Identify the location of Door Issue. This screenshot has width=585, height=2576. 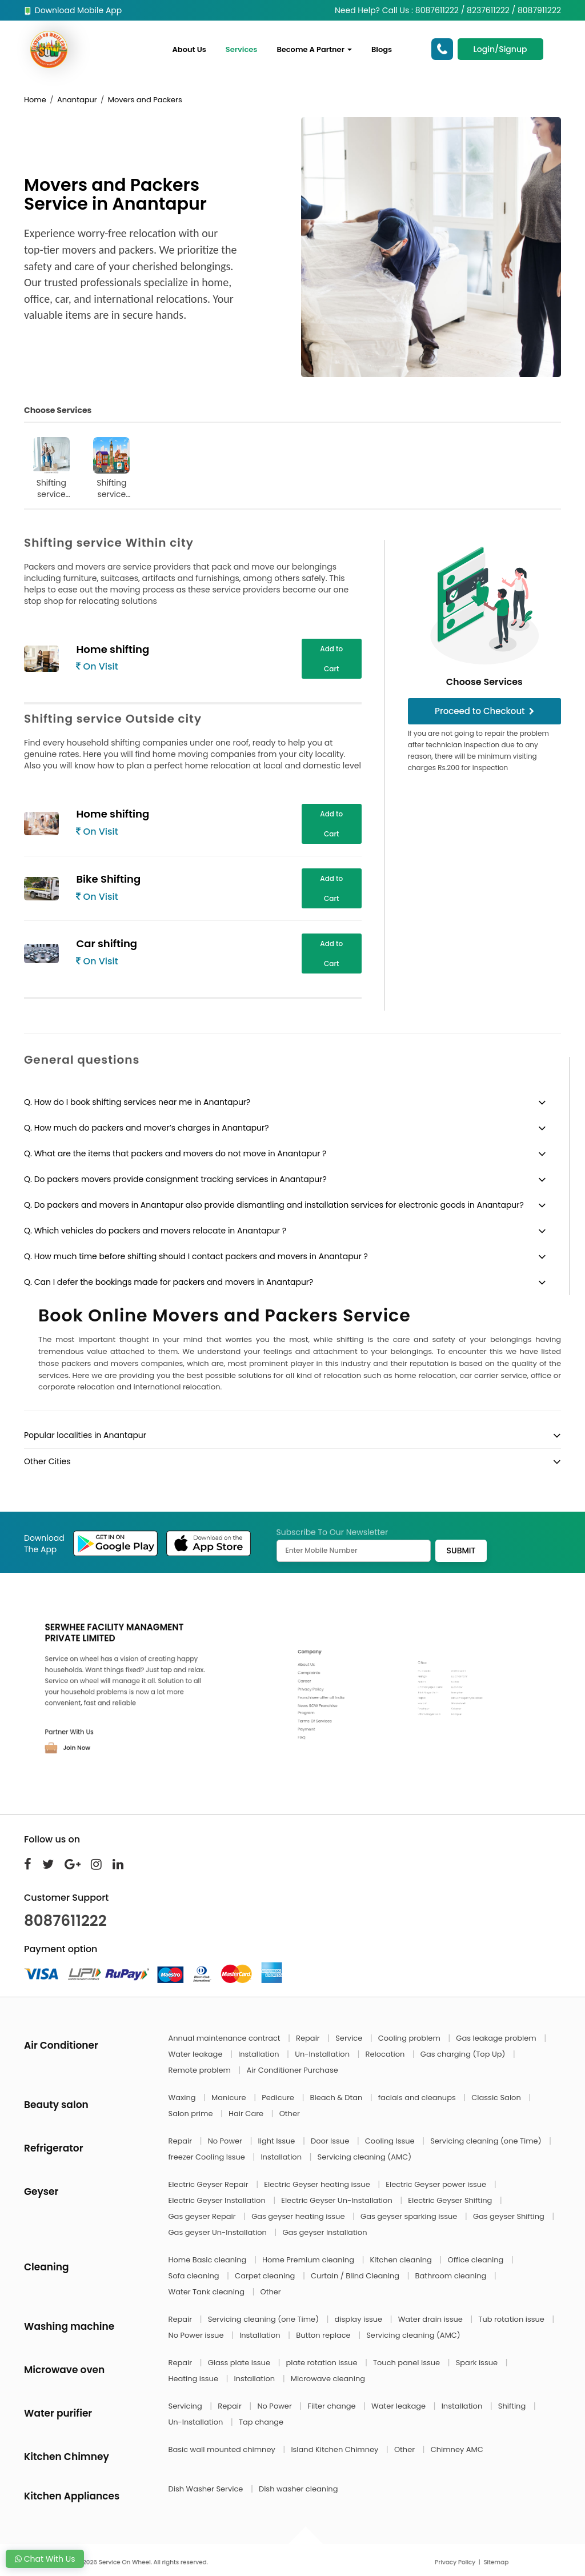
(331, 2141).